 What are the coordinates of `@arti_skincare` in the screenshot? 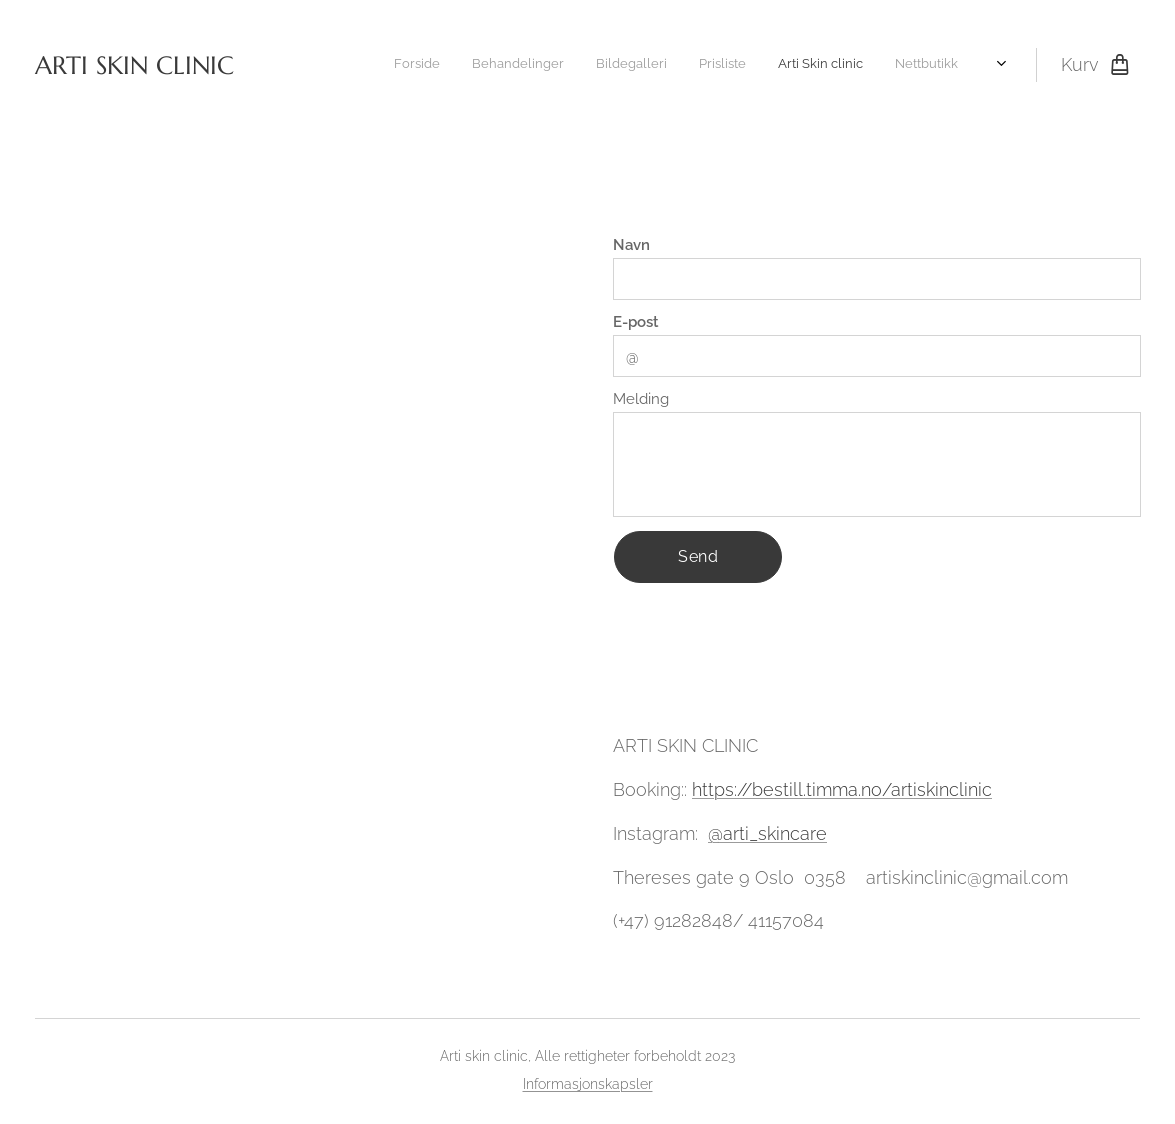 It's located at (767, 833).